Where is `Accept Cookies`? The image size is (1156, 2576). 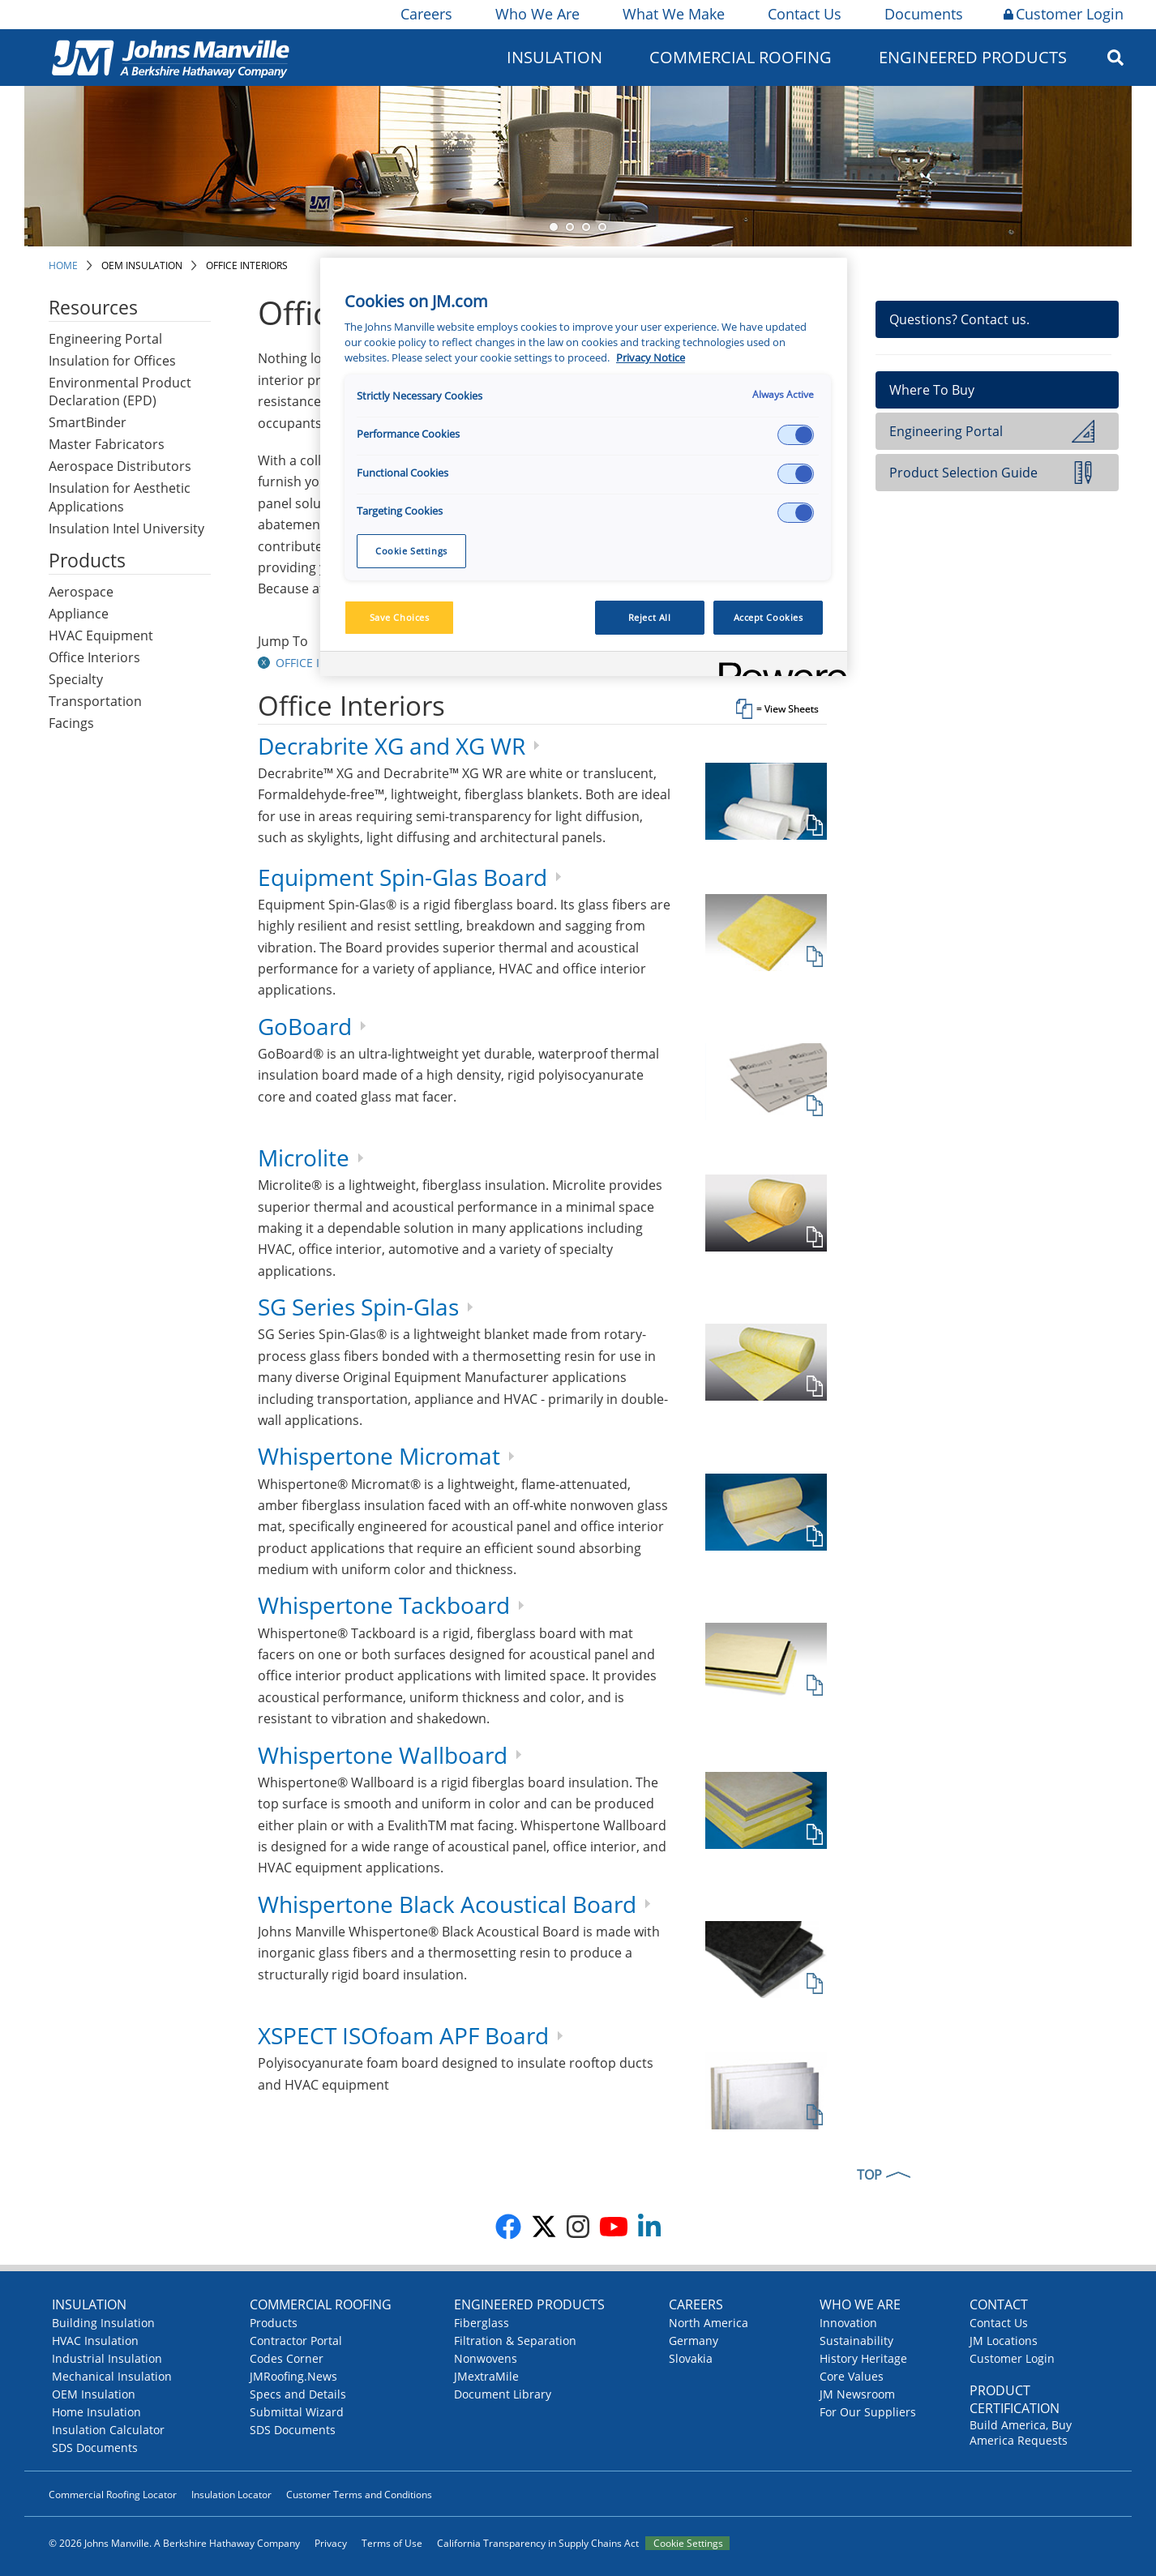
Accept Cookies is located at coordinates (768, 617).